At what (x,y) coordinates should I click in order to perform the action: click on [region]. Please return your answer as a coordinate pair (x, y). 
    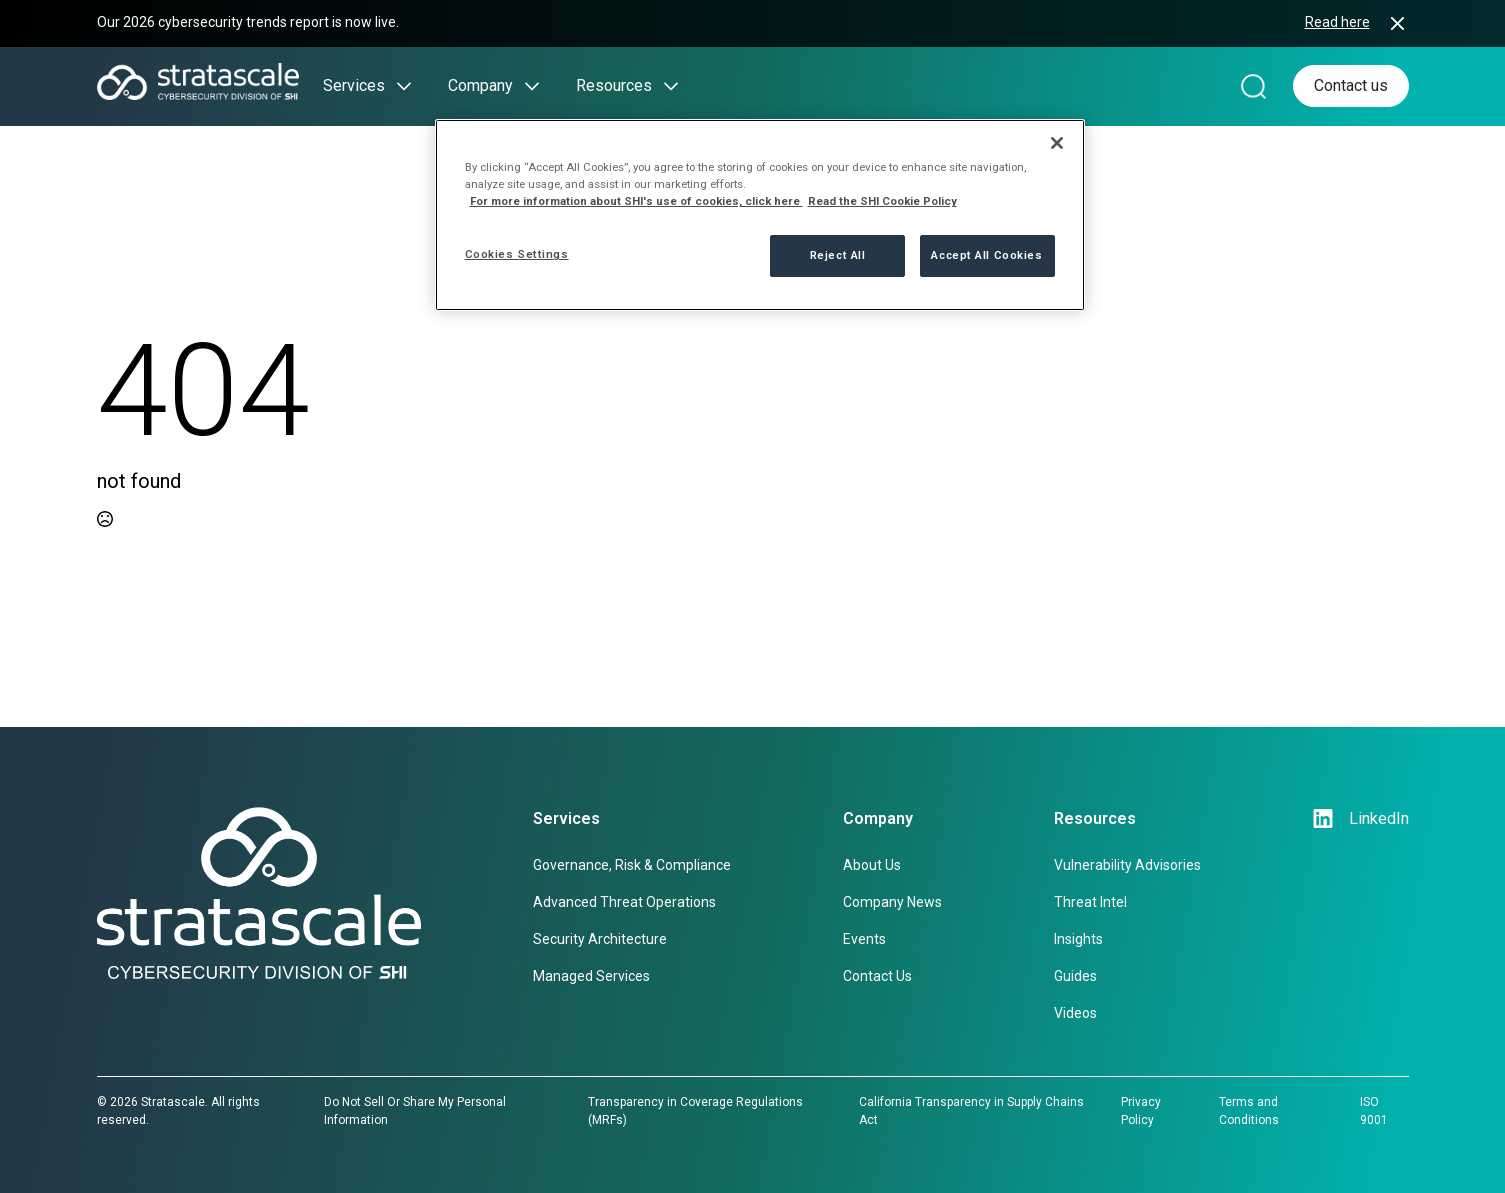
    Looking at the image, I should click on (760, 215).